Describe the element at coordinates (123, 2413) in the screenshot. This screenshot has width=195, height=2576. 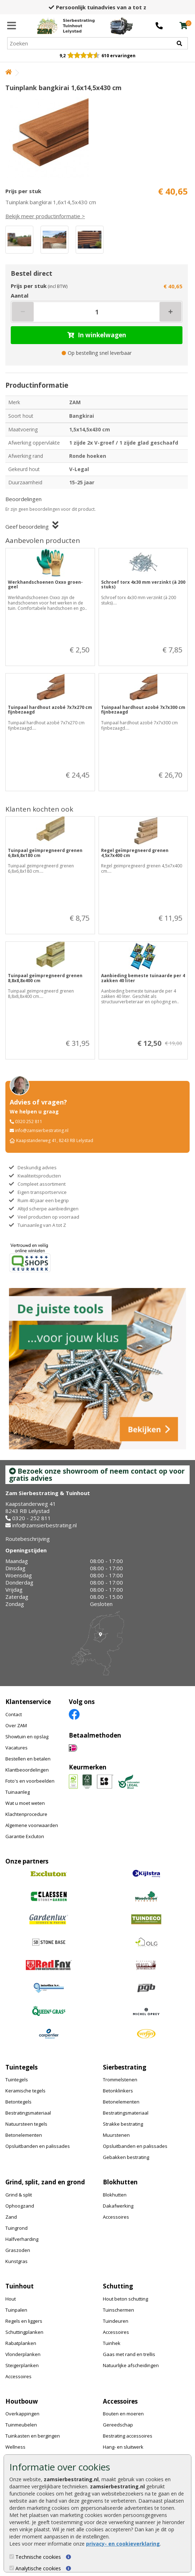
I see `Bouten en moeren` at that location.